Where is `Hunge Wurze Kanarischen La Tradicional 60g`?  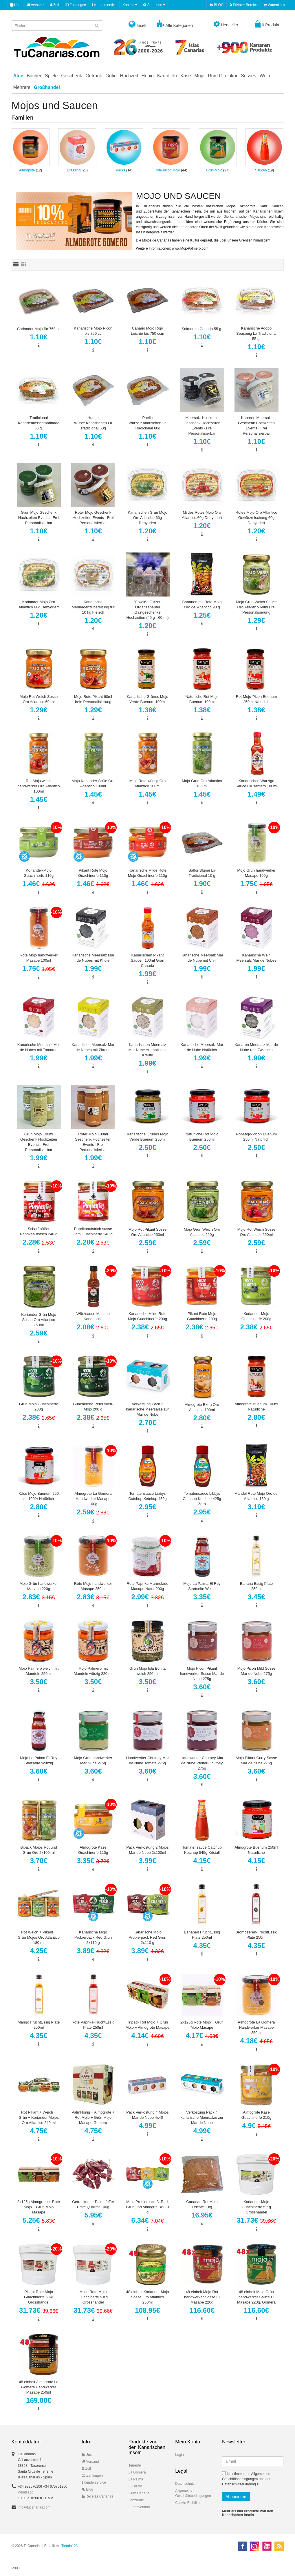 Hunge Wurze Kanarischen La Tradicional 60g is located at coordinates (93, 423).